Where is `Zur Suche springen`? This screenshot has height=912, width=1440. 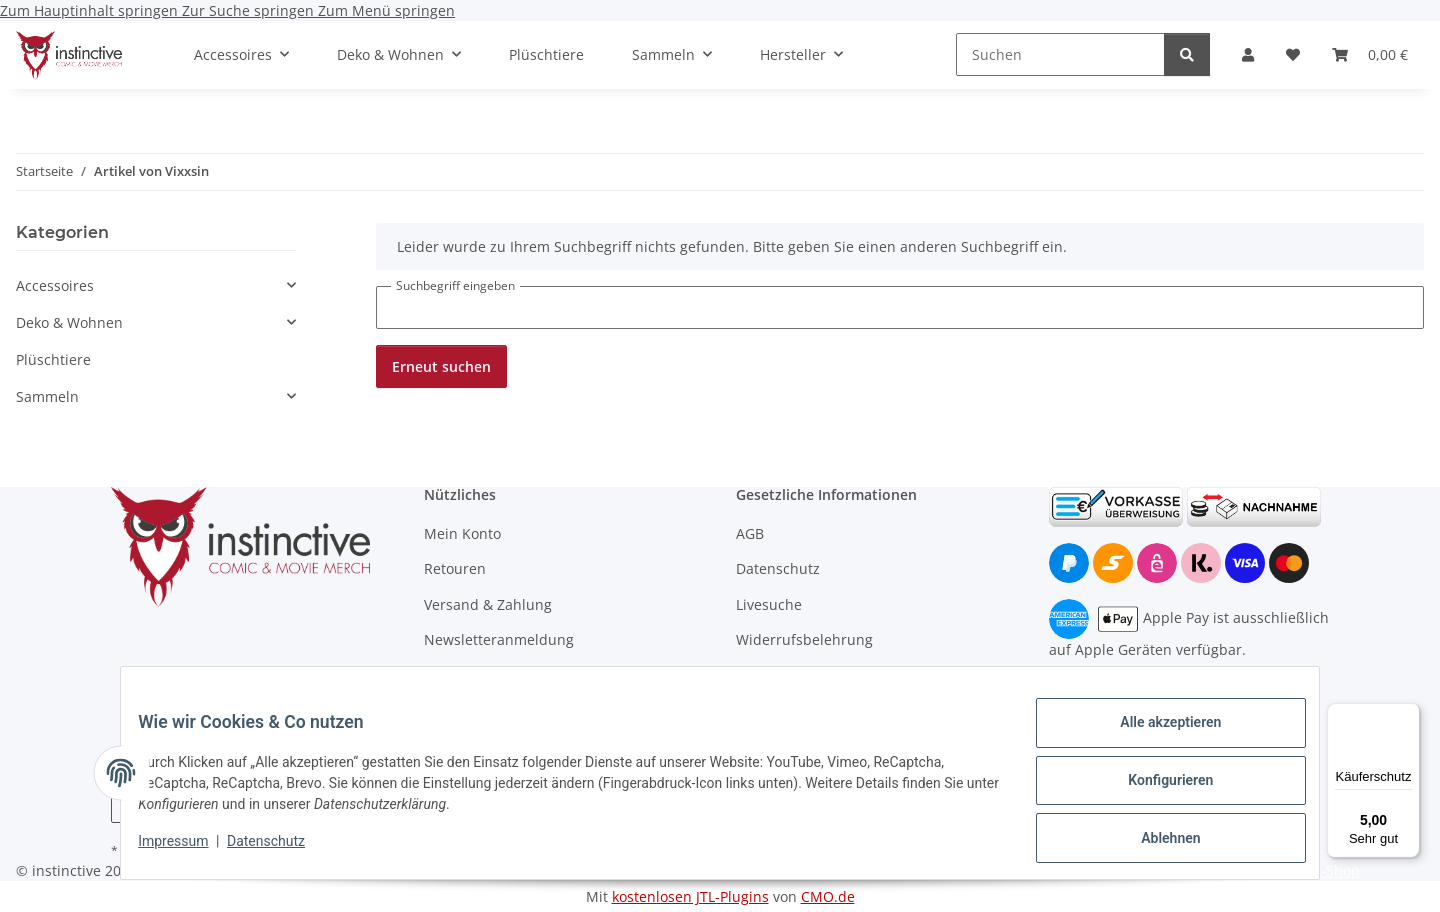 Zur Suche springen is located at coordinates (250, 10).